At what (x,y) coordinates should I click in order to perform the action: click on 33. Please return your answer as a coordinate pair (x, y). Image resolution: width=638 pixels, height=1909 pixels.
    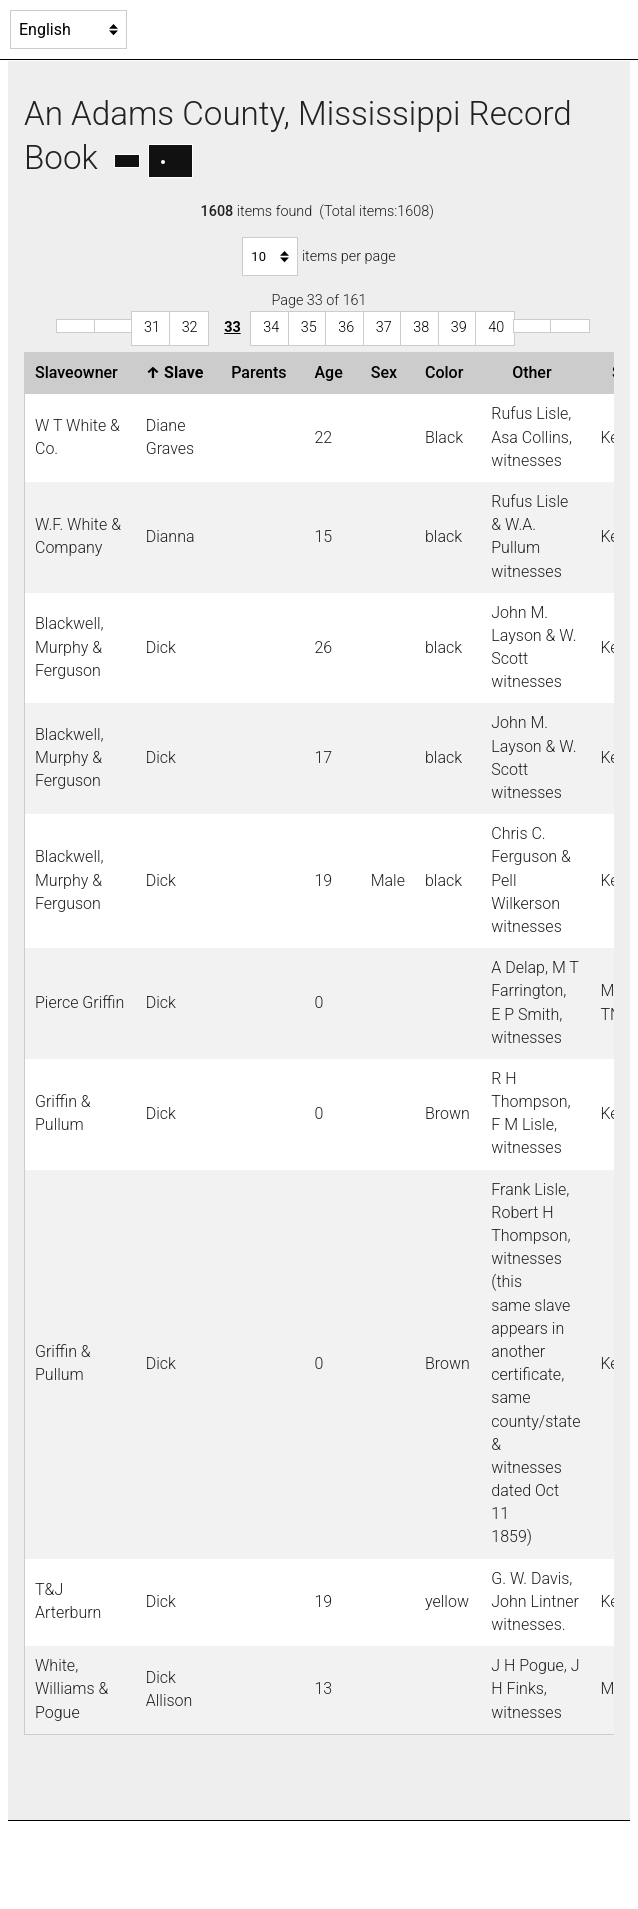
    Looking at the image, I should click on (232, 327).